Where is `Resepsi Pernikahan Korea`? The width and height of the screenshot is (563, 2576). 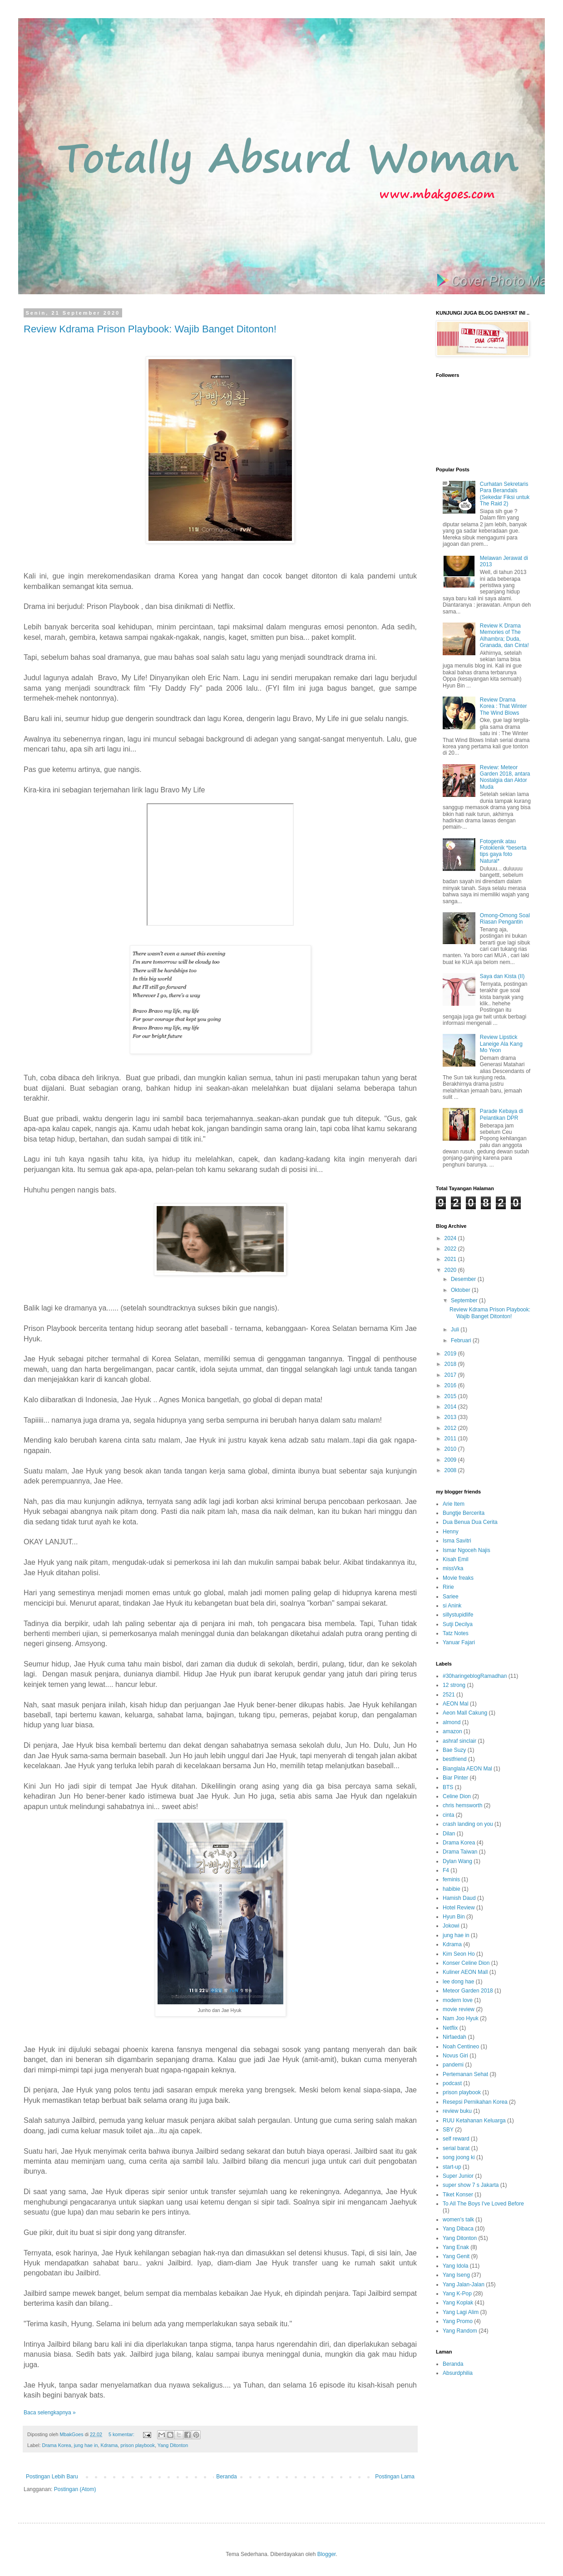
Resepsi Pernikahan Korea is located at coordinates (475, 2102).